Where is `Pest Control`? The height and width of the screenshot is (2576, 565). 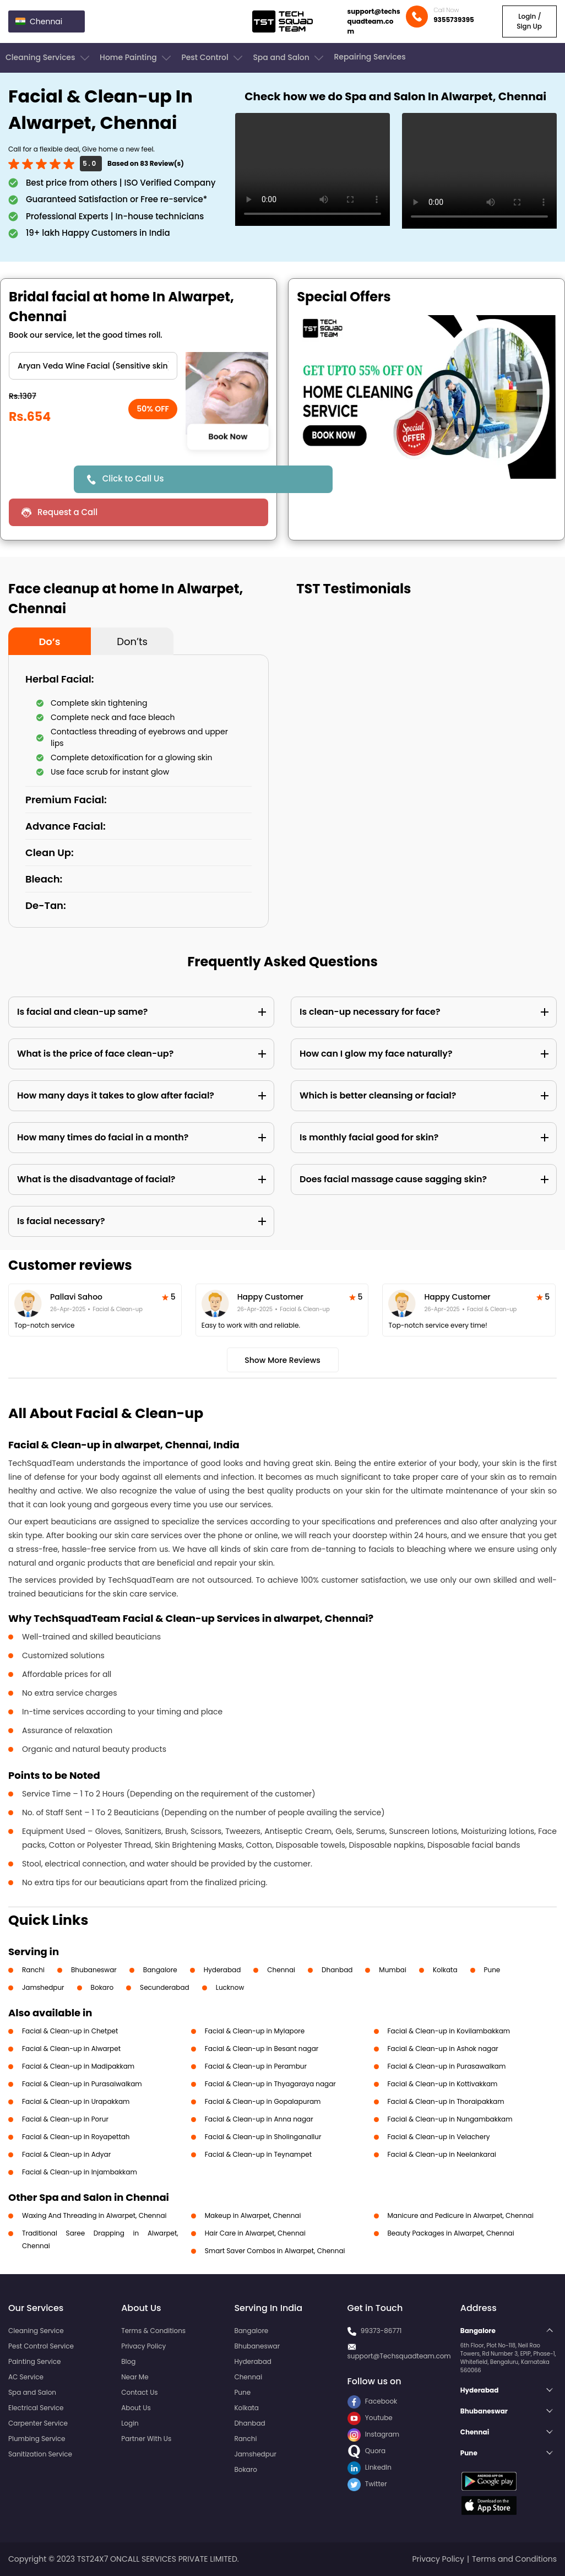
Pest Control is located at coordinates (213, 57).